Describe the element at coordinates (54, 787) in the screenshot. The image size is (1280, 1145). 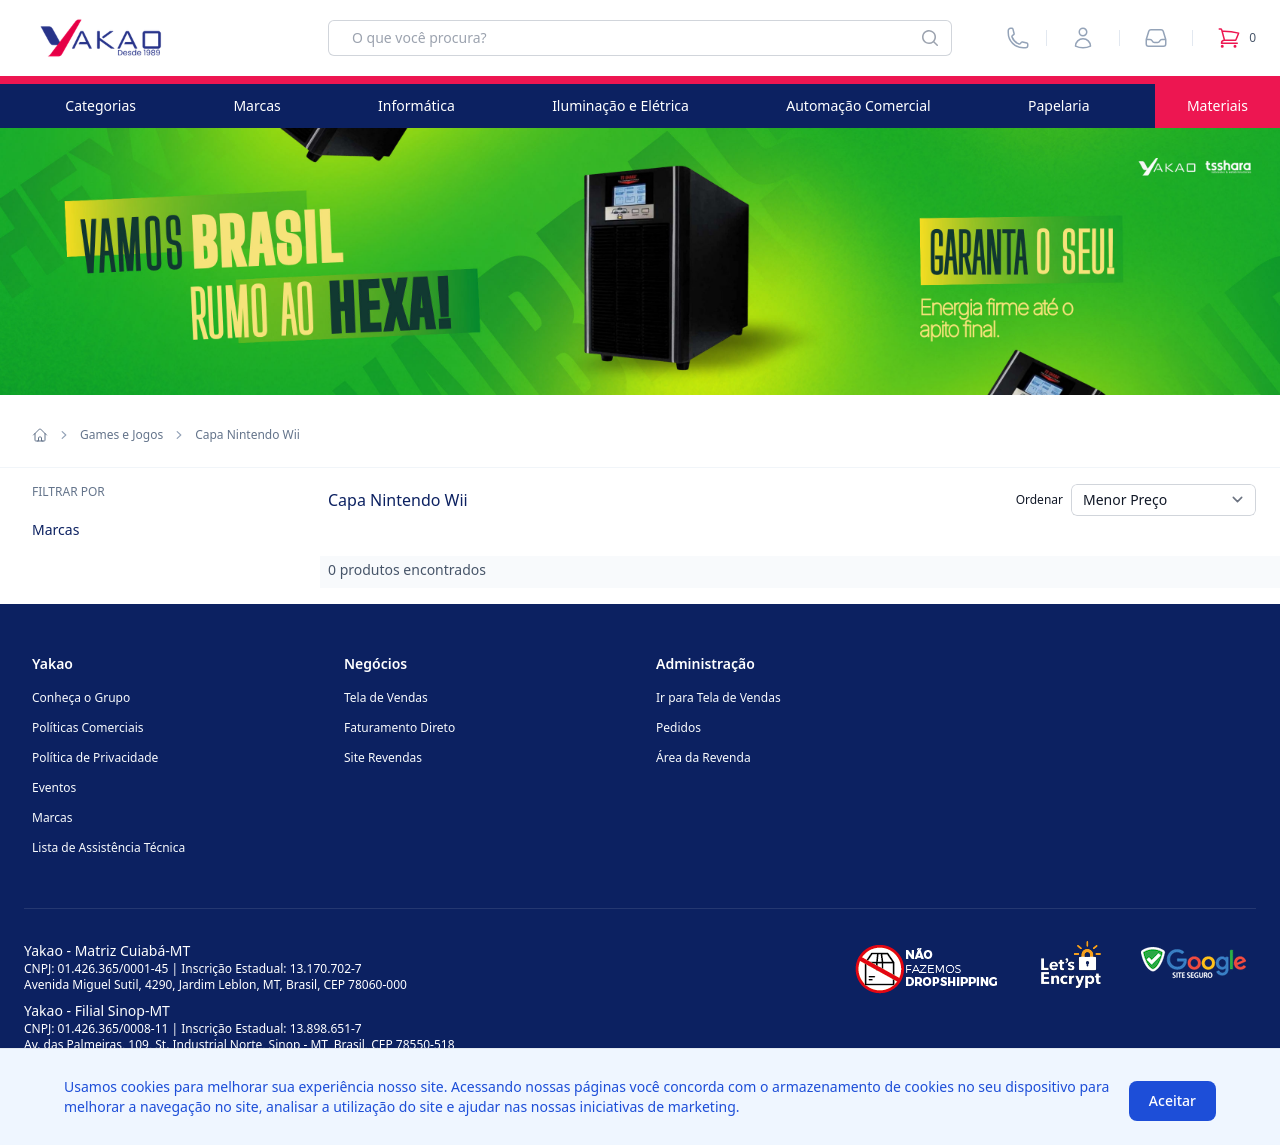
I see `Eventos` at that location.